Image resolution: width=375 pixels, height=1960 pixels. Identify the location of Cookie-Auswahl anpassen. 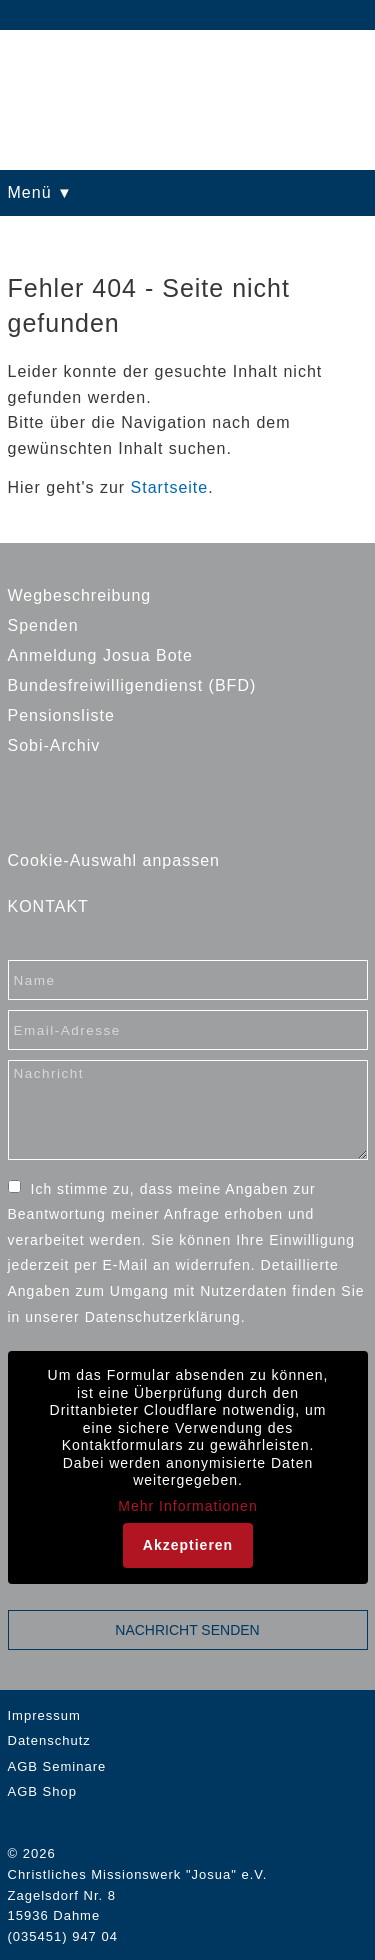
(114, 860).